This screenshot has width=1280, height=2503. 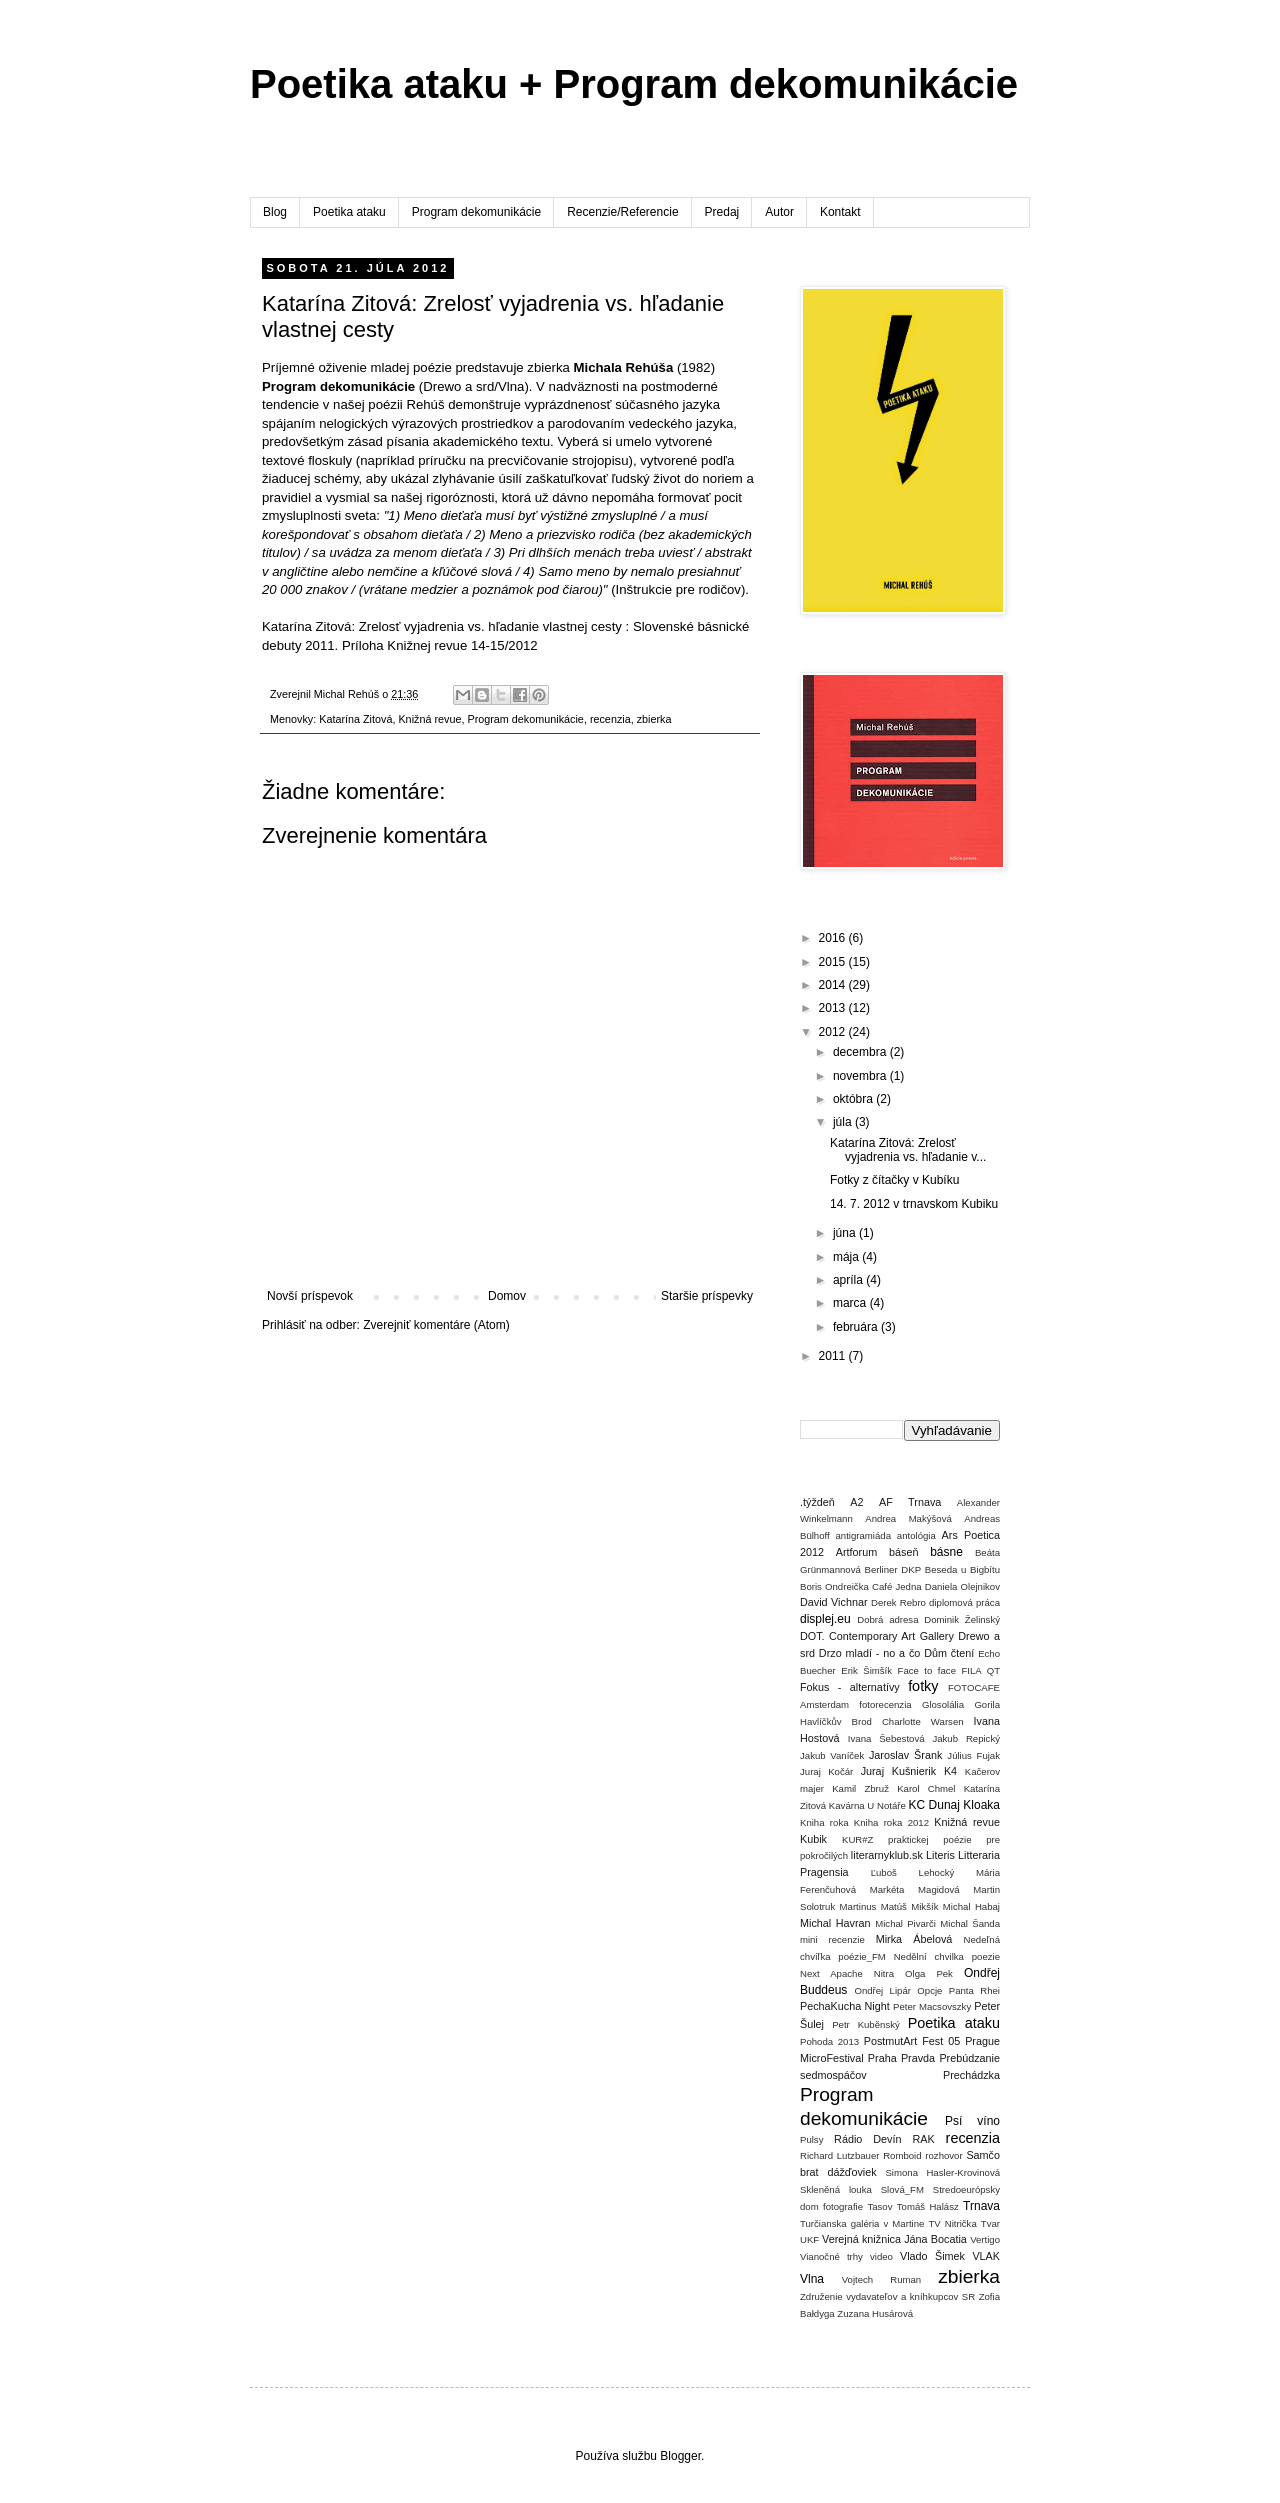 I want to click on VLAK, so click(x=986, y=2256).